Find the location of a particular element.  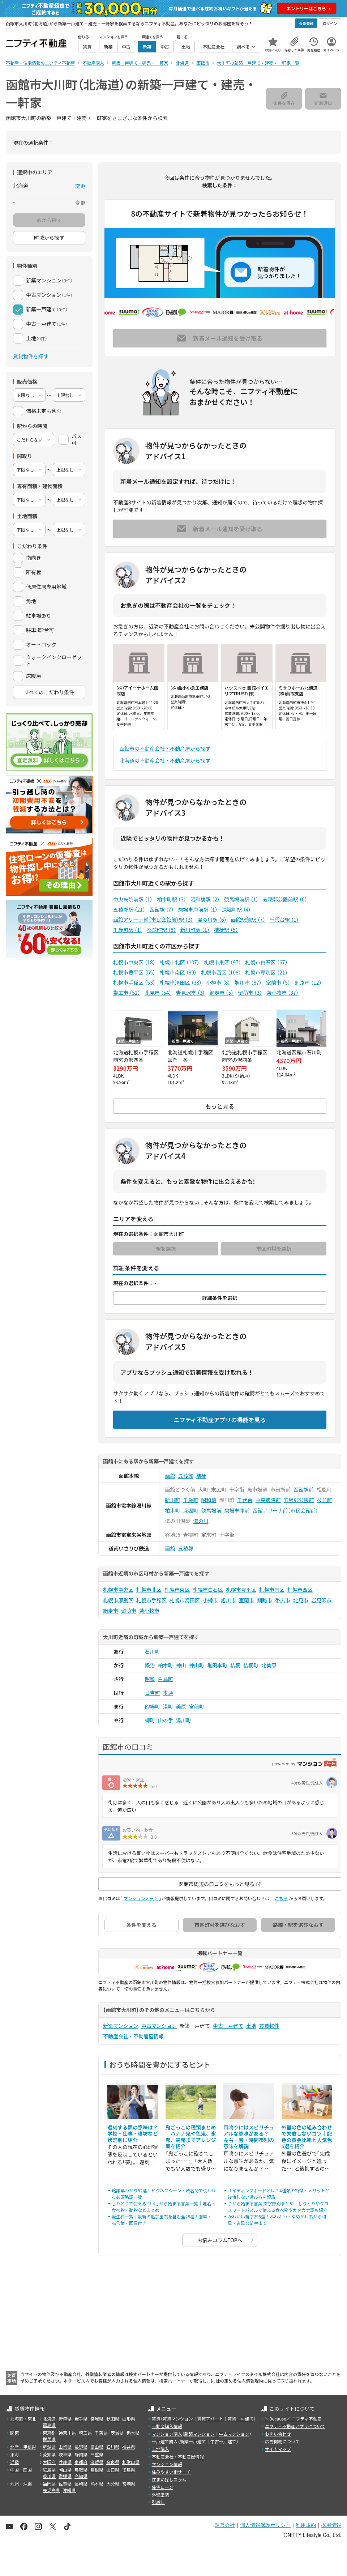

富山県 is located at coordinates (96, 2447).